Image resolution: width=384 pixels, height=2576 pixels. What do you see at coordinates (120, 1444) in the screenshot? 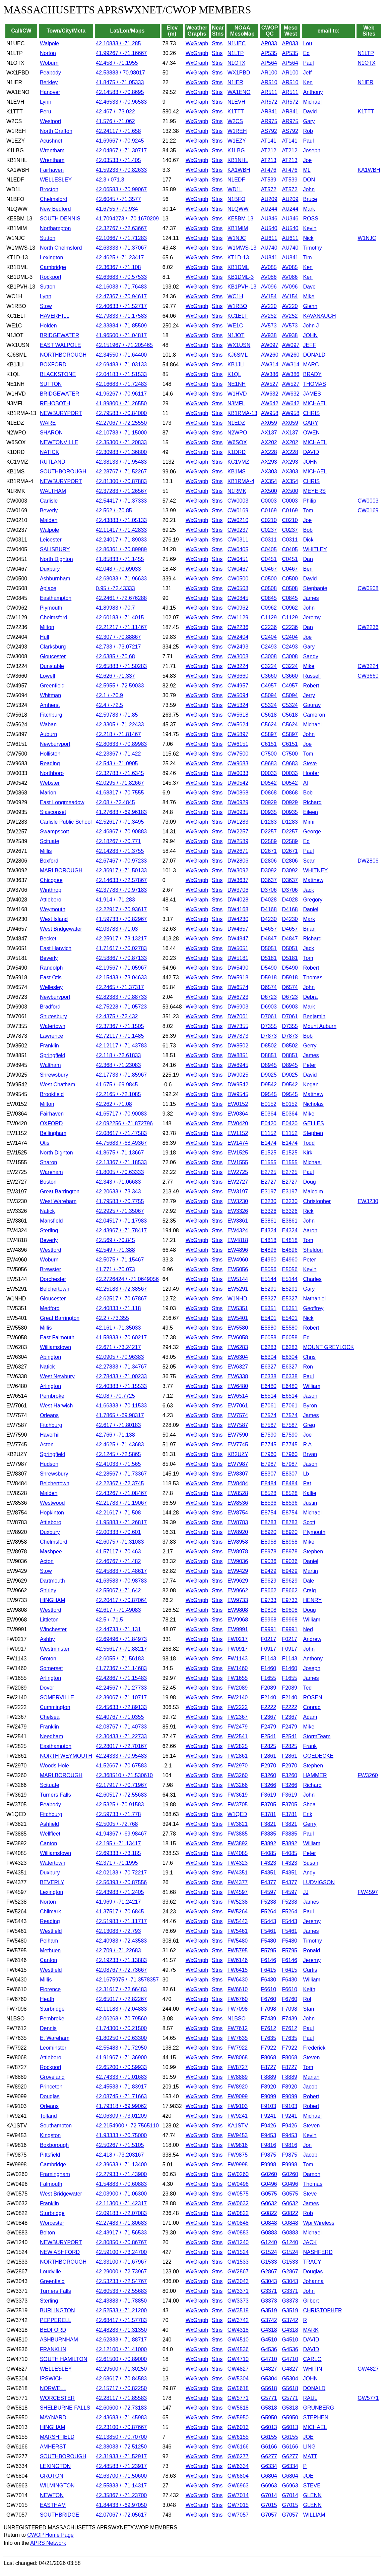
I see `42.4625 / -71.43683` at bounding box center [120, 1444].